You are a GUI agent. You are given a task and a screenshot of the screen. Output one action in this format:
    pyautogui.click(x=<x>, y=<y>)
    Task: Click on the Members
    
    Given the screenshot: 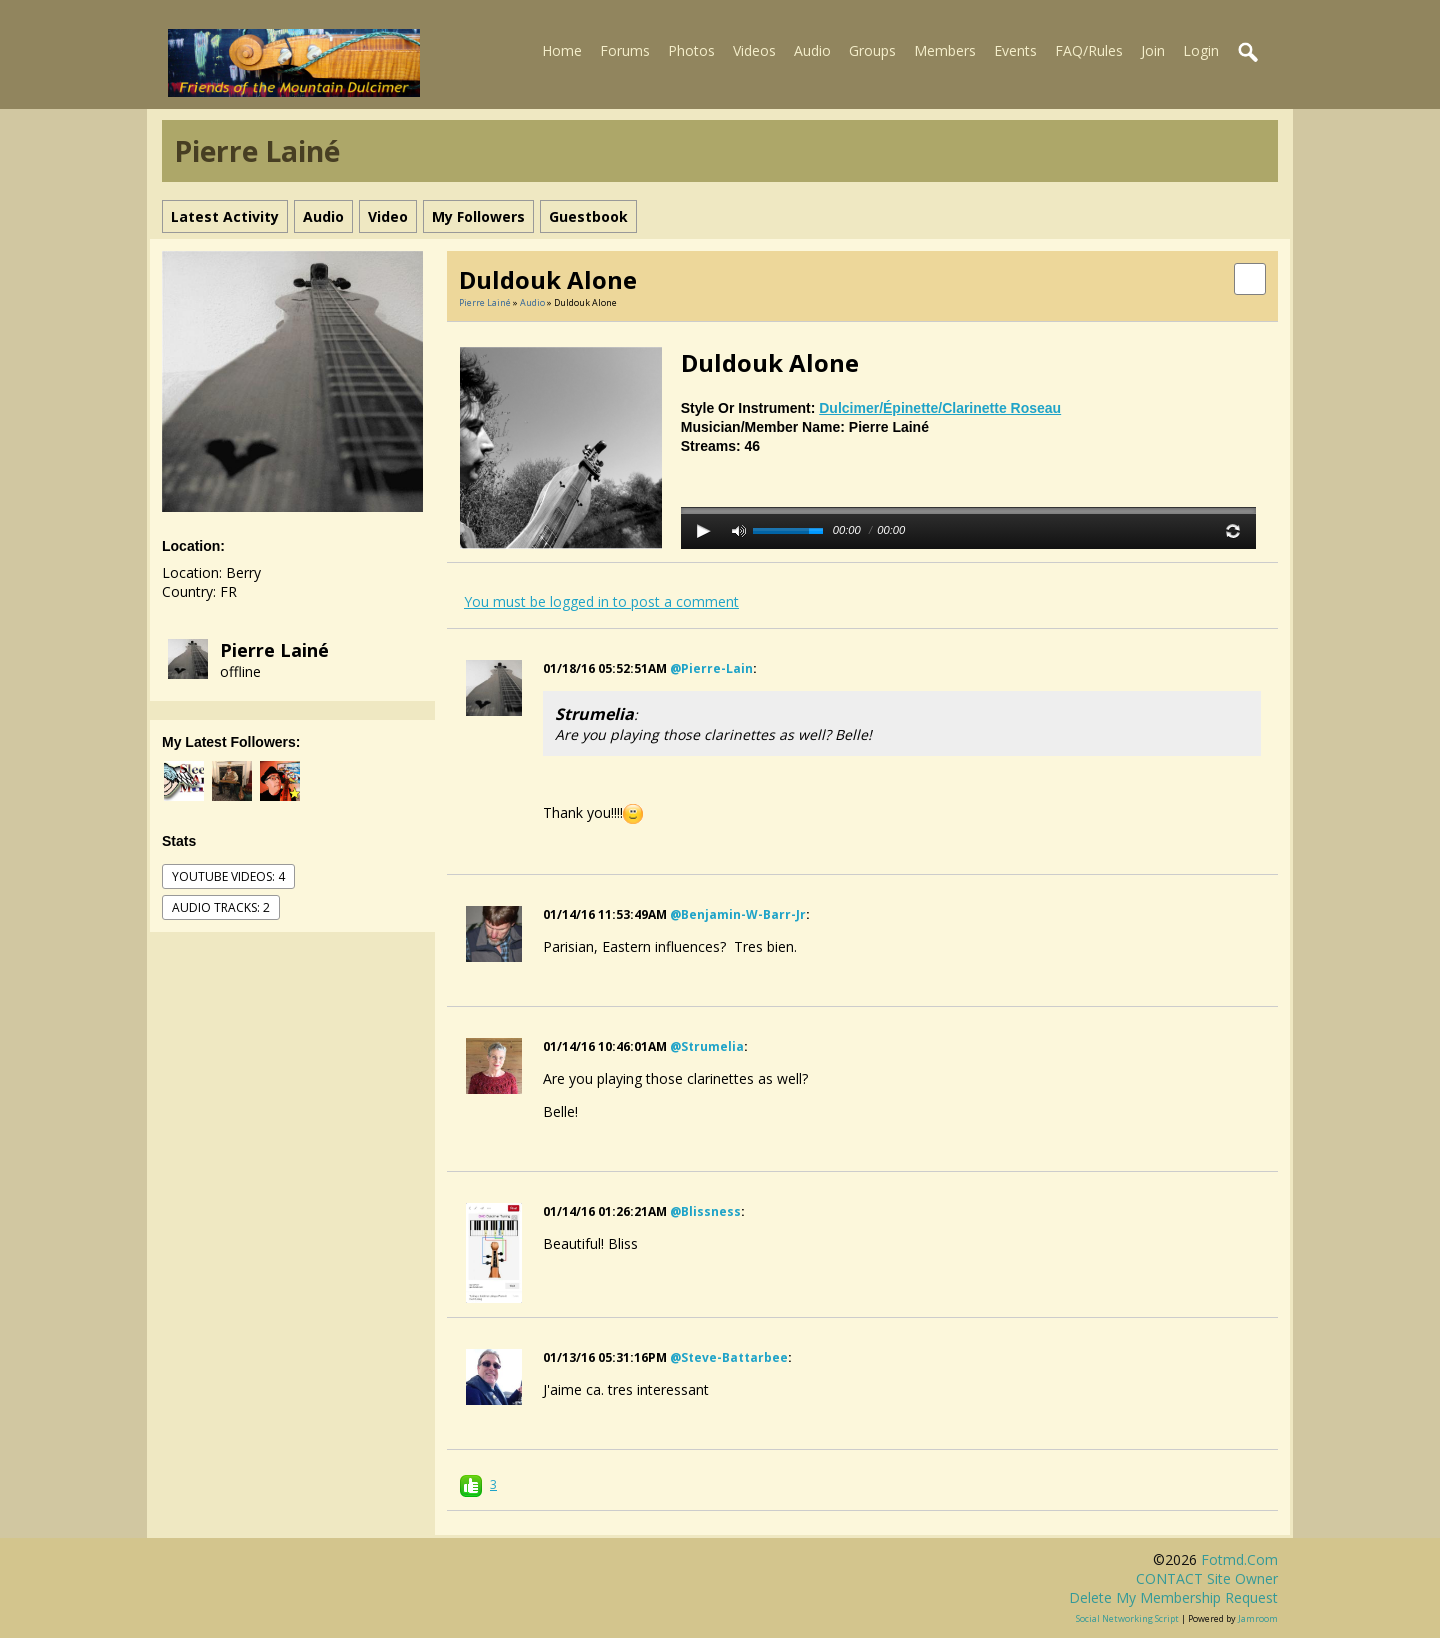 What is the action you would take?
    pyautogui.click(x=945, y=50)
    